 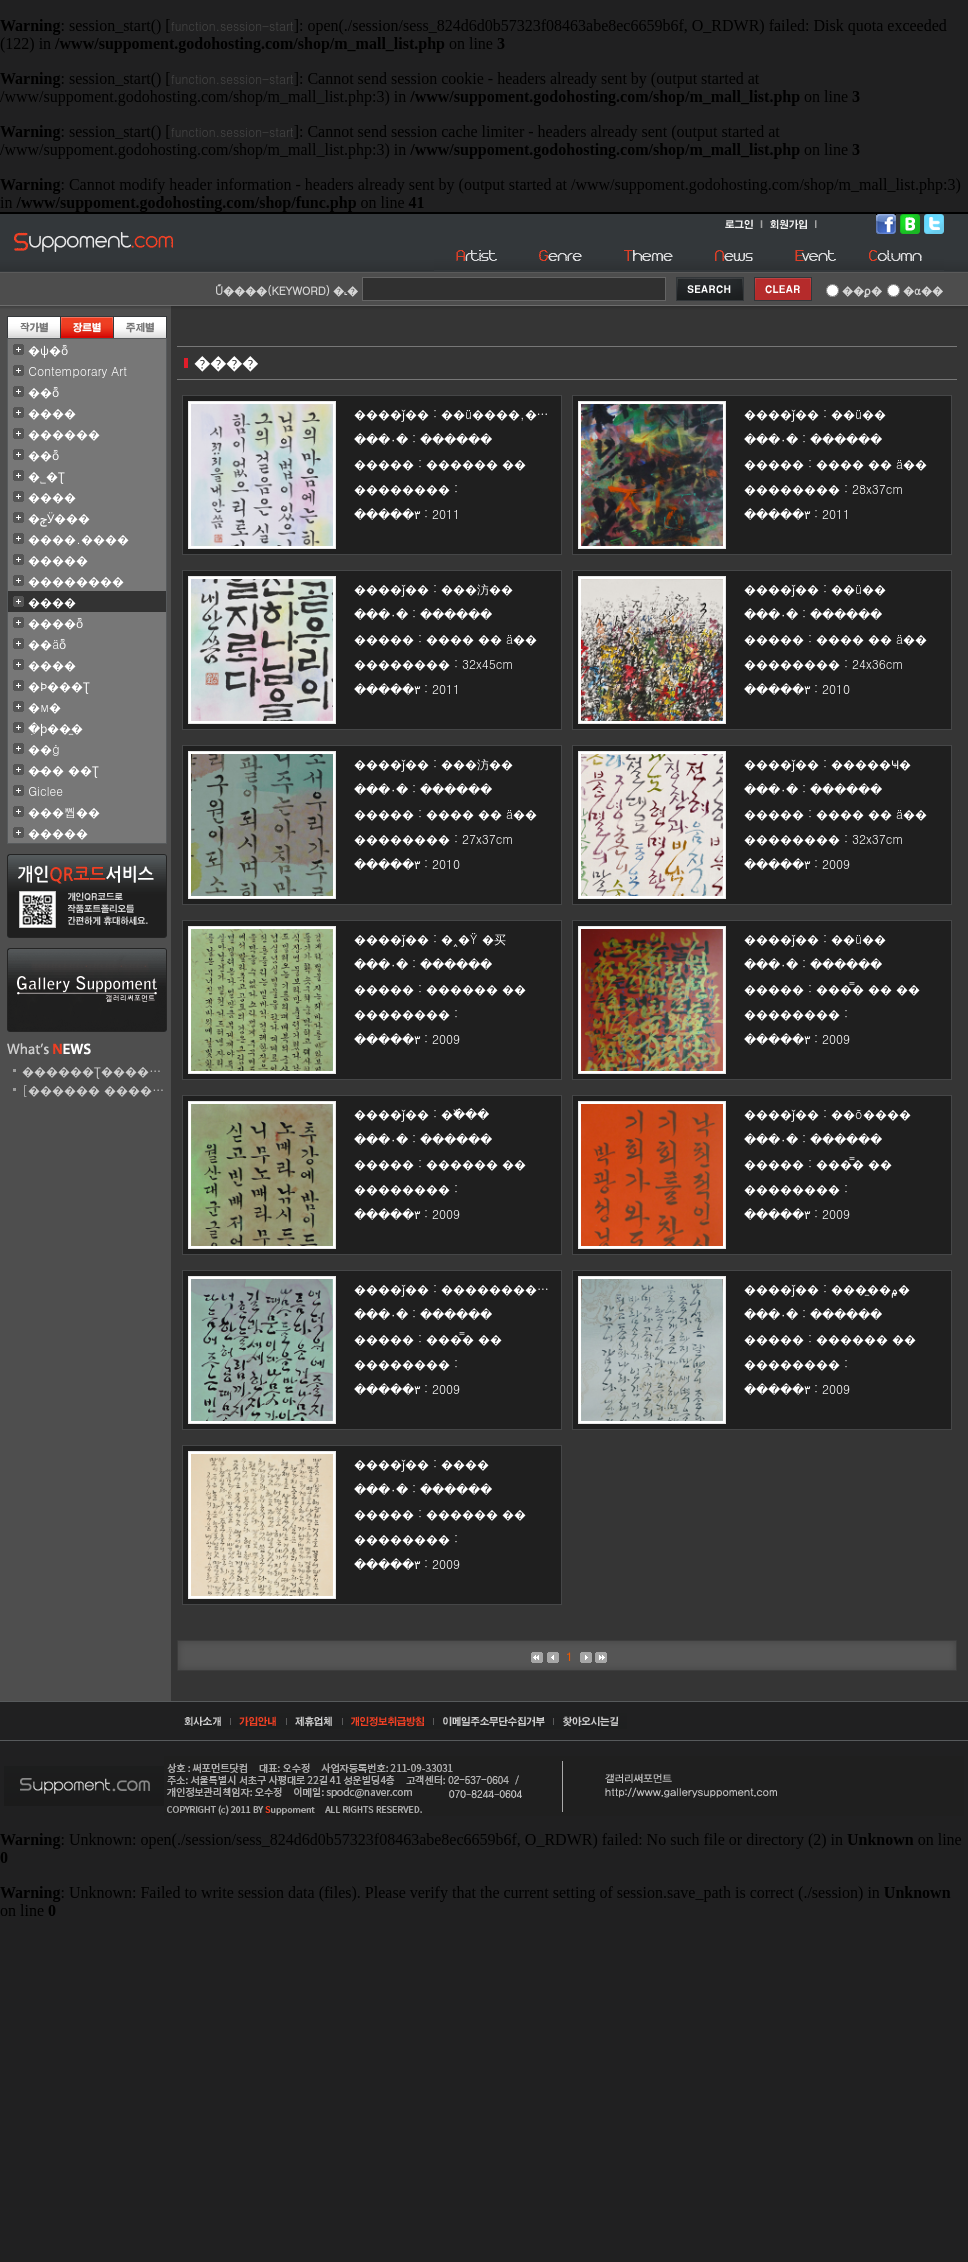 I want to click on function.session-start, so click(x=232, y=25).